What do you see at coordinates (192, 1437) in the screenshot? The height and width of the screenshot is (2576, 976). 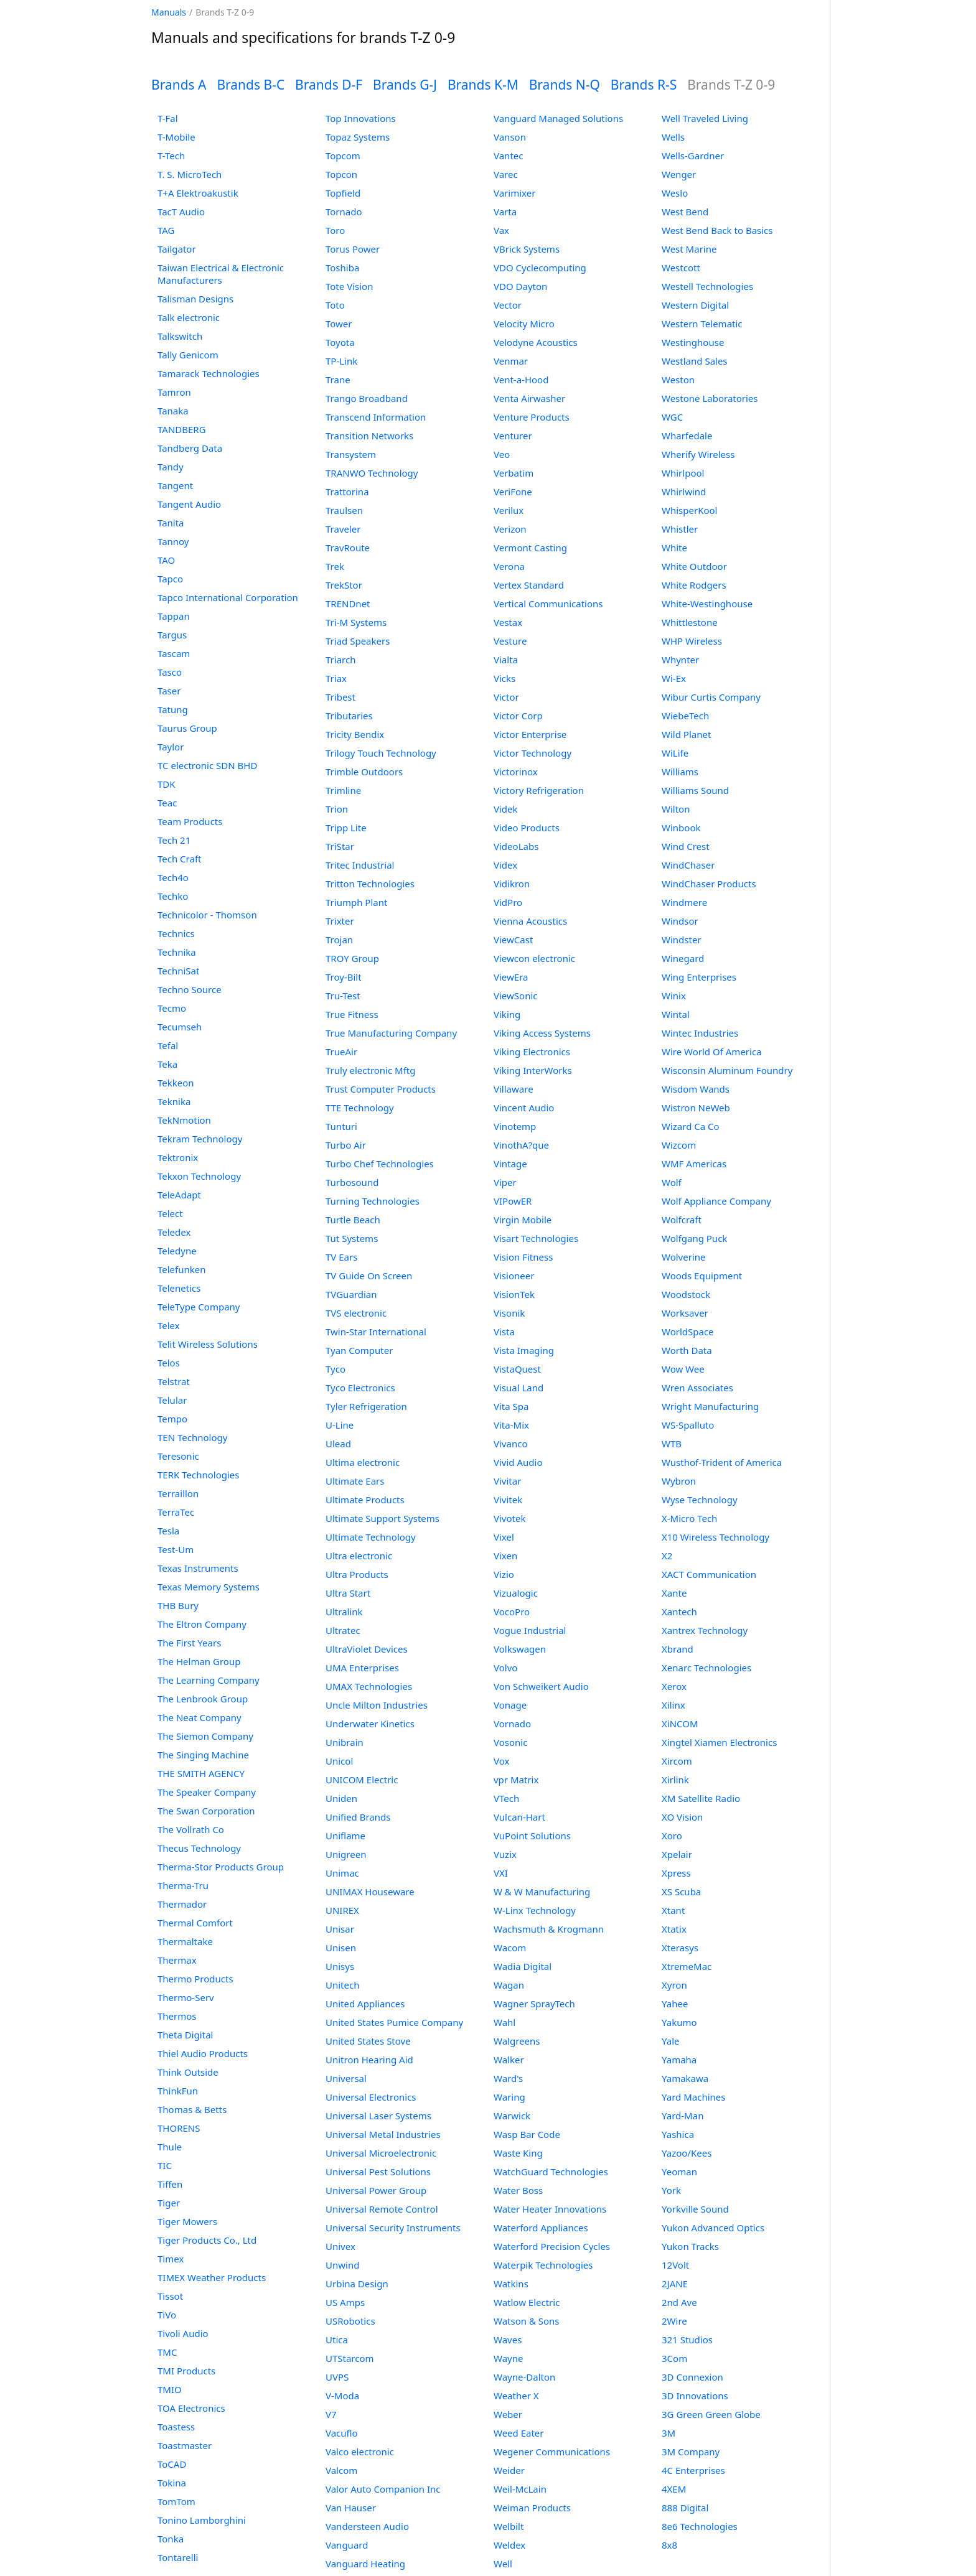 I see `TEN Technology` at bounding box center [192, 1437].